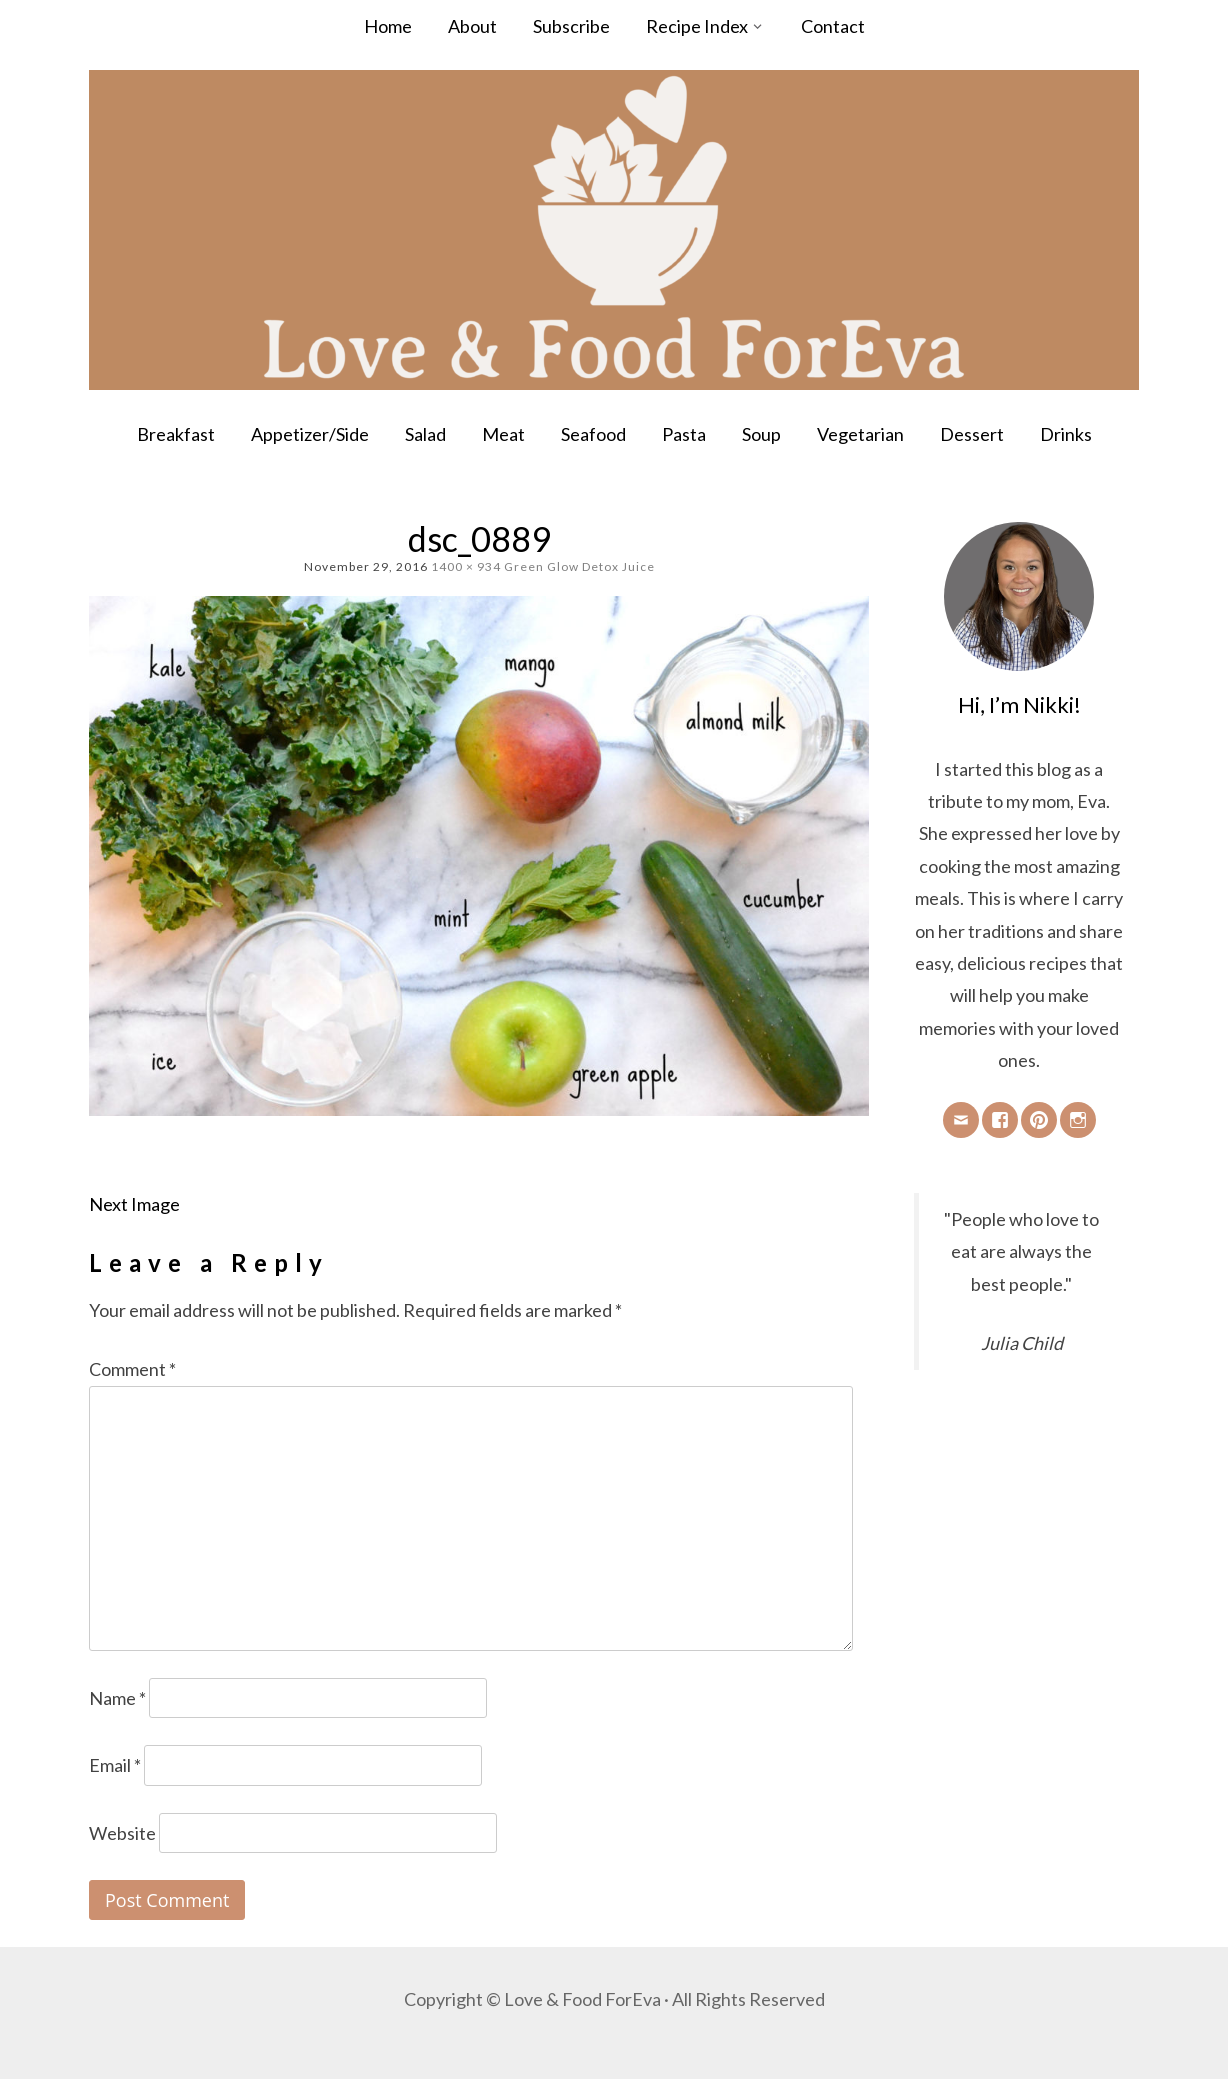 The height and width of the screenshot is (2079, 1228). Describe the element at coordinates (503, 434) in the screenshot. I see `Meat` at that location.